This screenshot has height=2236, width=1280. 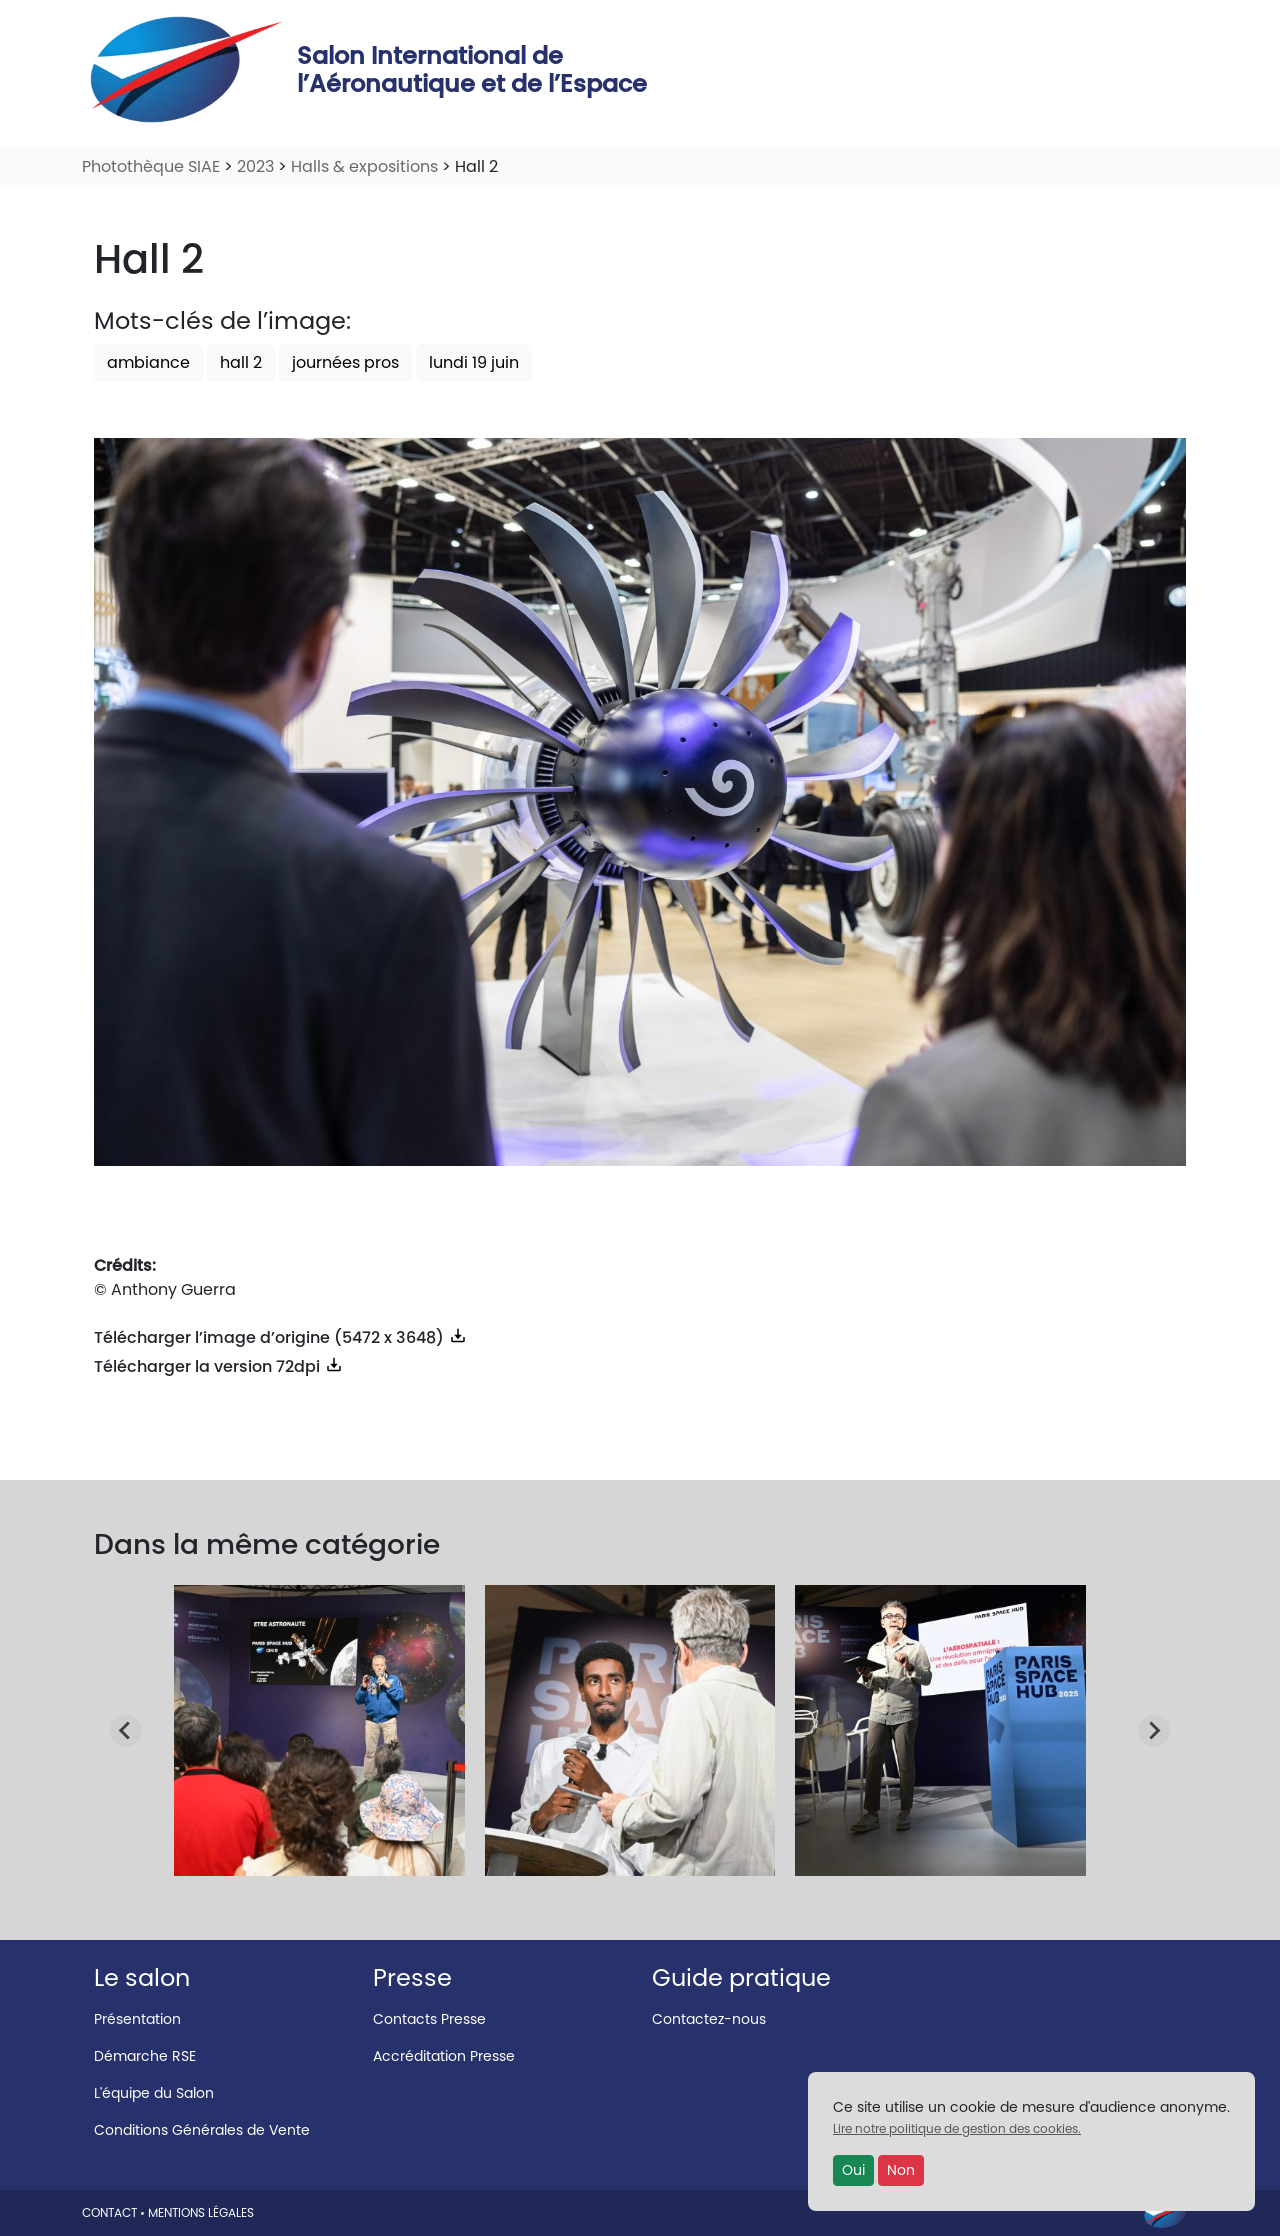 What do you see at coordinates (154, 2093) in the screenshot?
I see `L'équipe du Salon` at bounding box center [154, 2093].